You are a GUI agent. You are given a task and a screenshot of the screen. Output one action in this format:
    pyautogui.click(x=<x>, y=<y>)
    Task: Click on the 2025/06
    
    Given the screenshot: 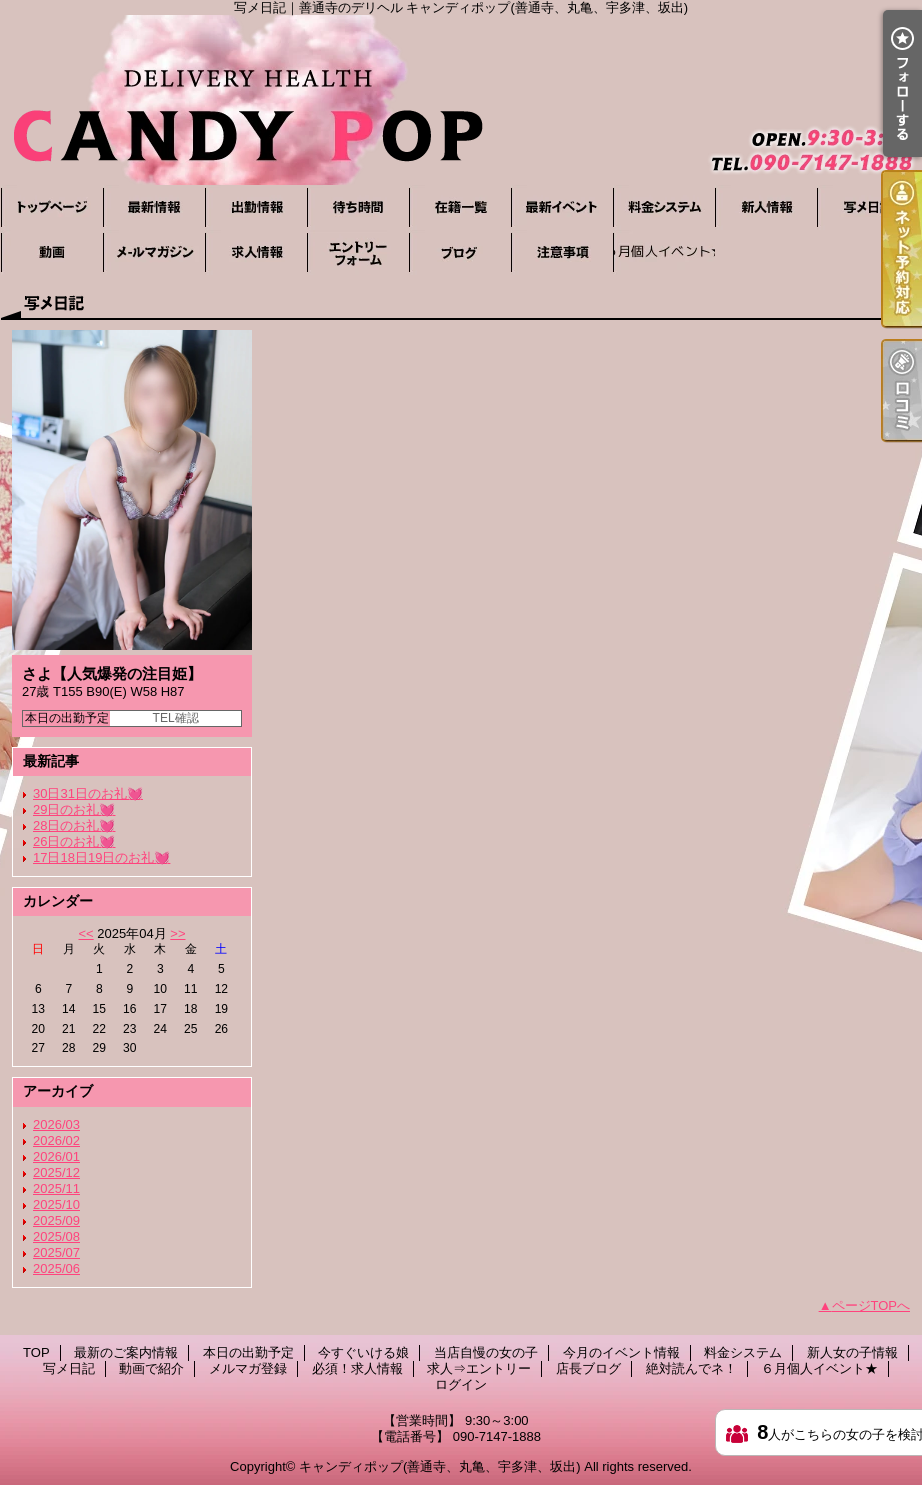 What is the action you would take?
    pyautogui.click(x=56, y=1268)
    